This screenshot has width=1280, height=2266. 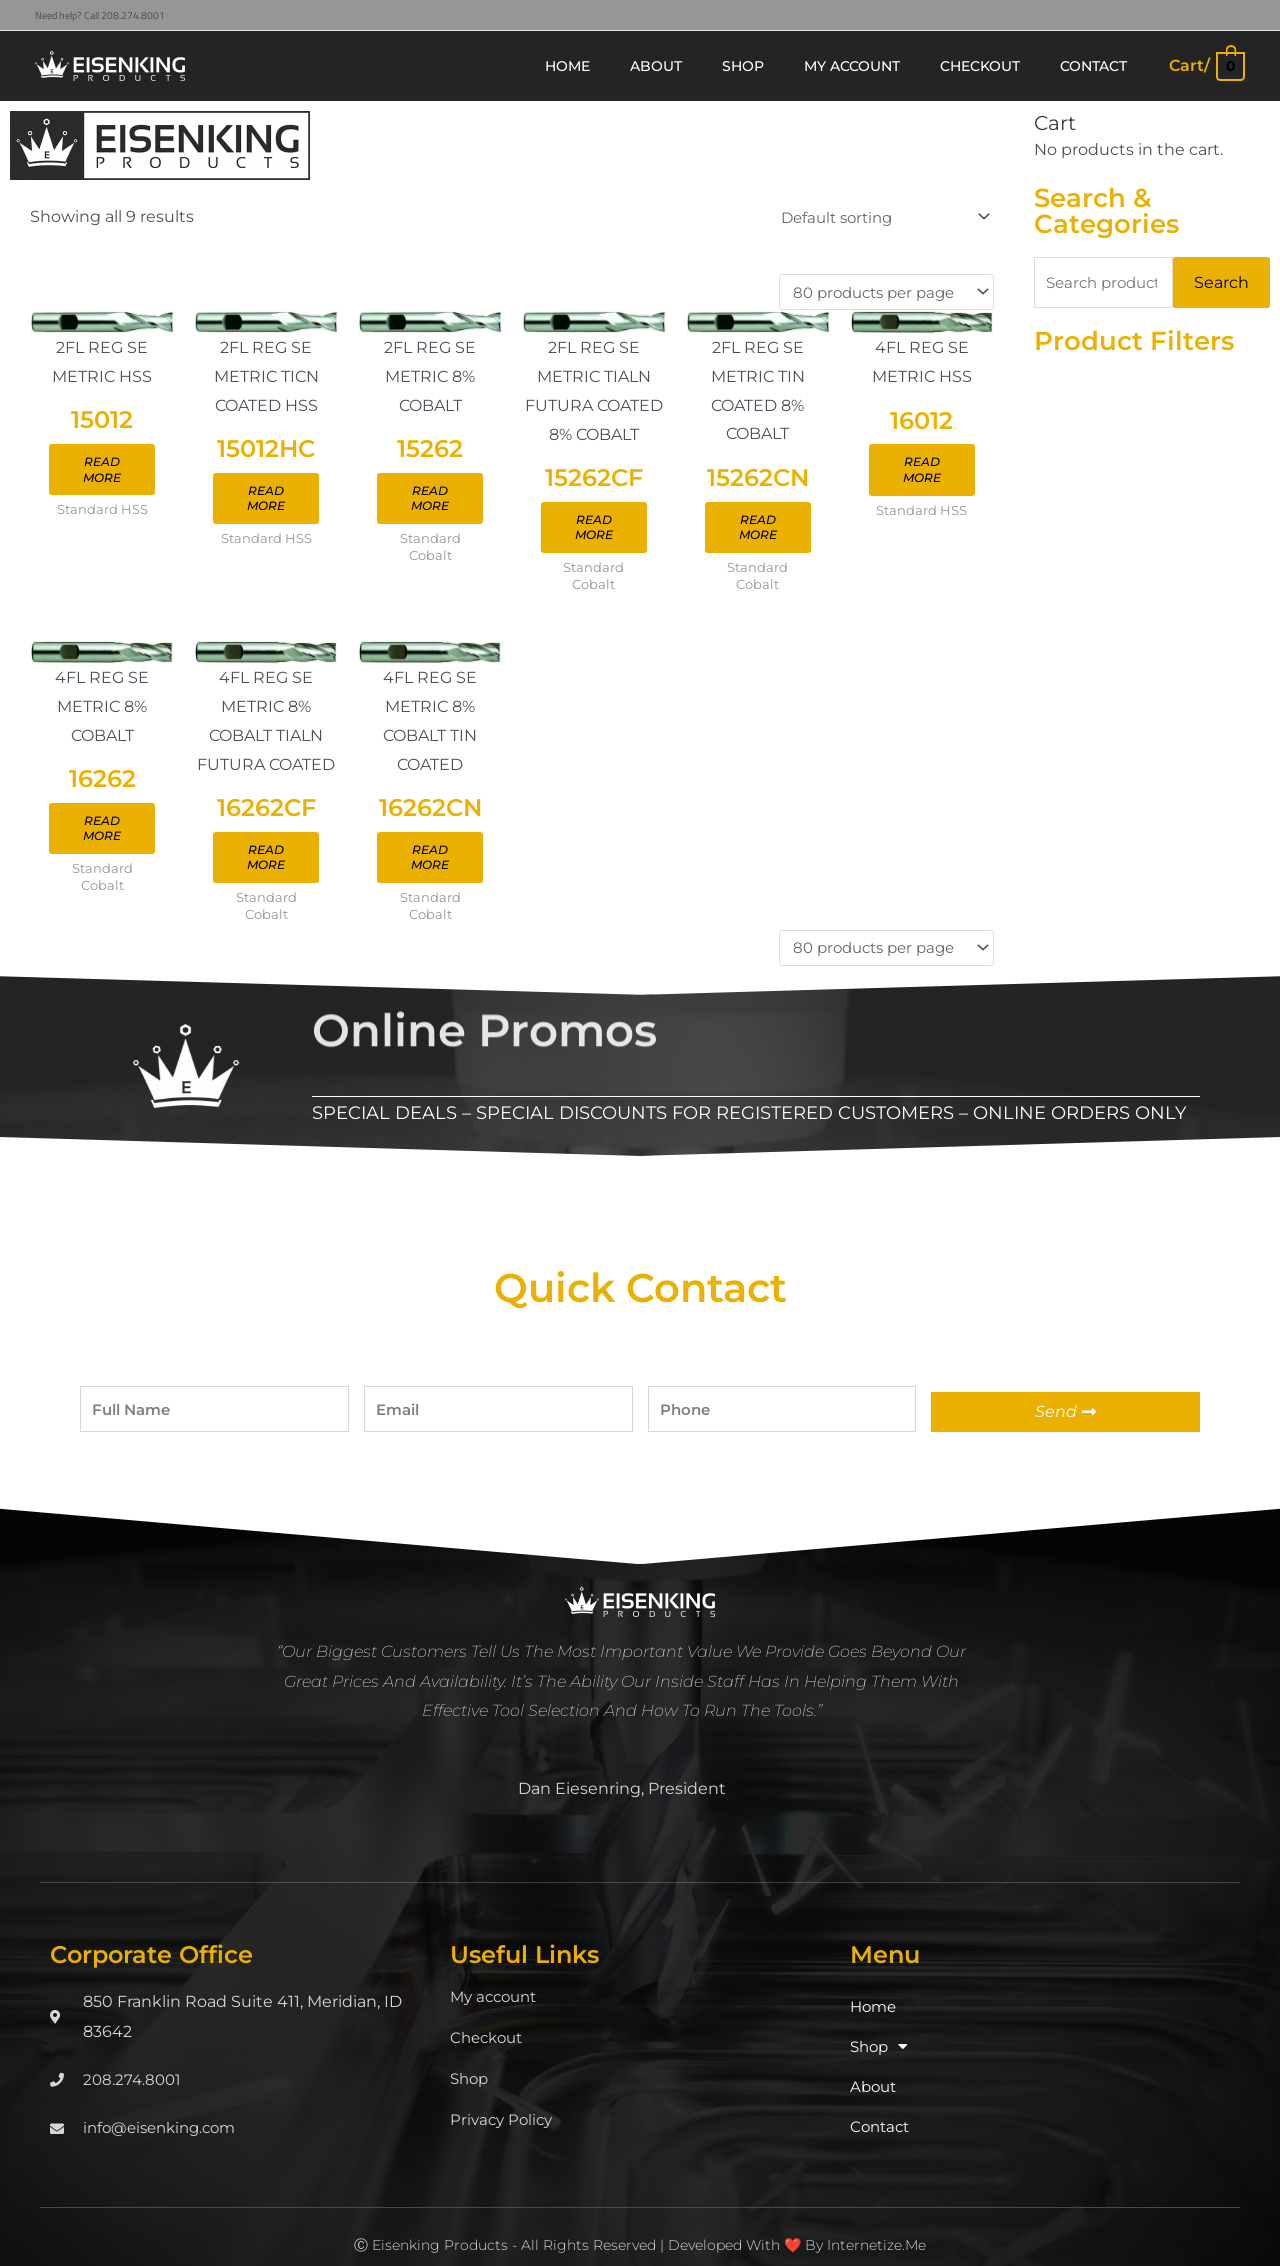 I want to click on About, so click(x=875, y=2066).